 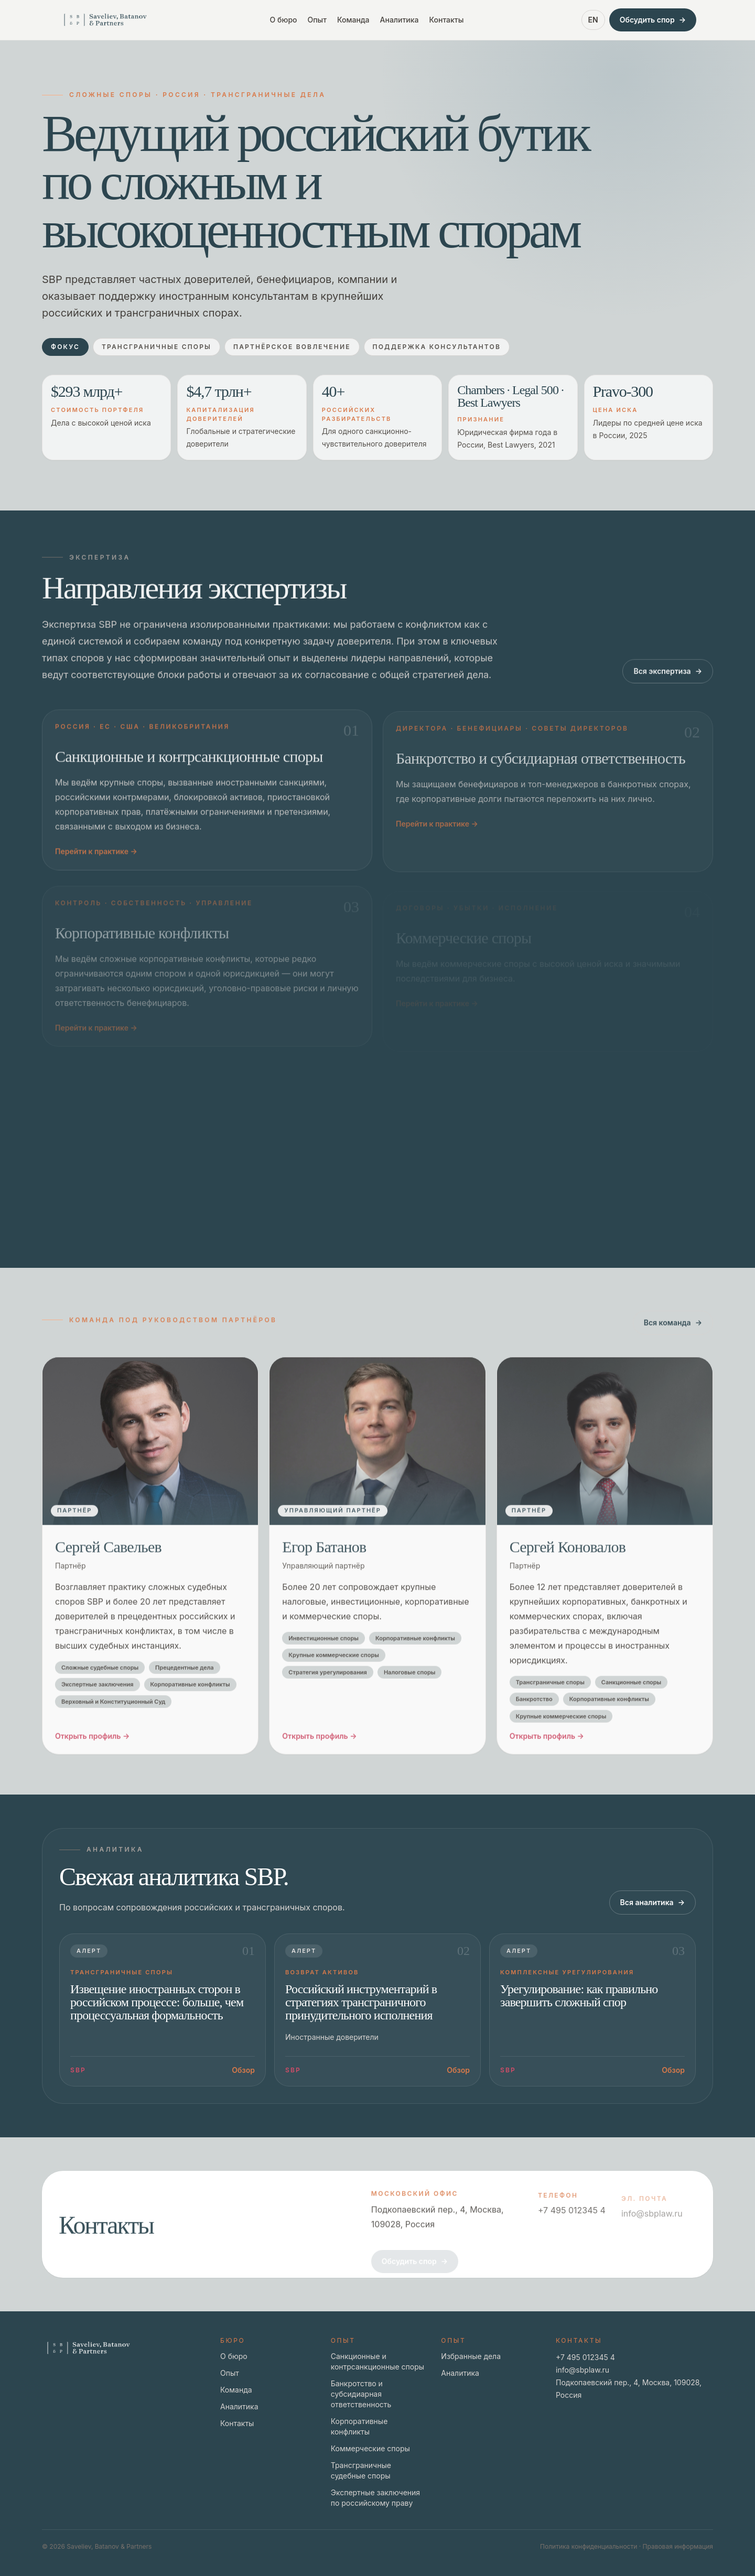 What do you see at coordinates (353, 19) in the screenshot?
I see `Команда` at bounding box center [353, 19].